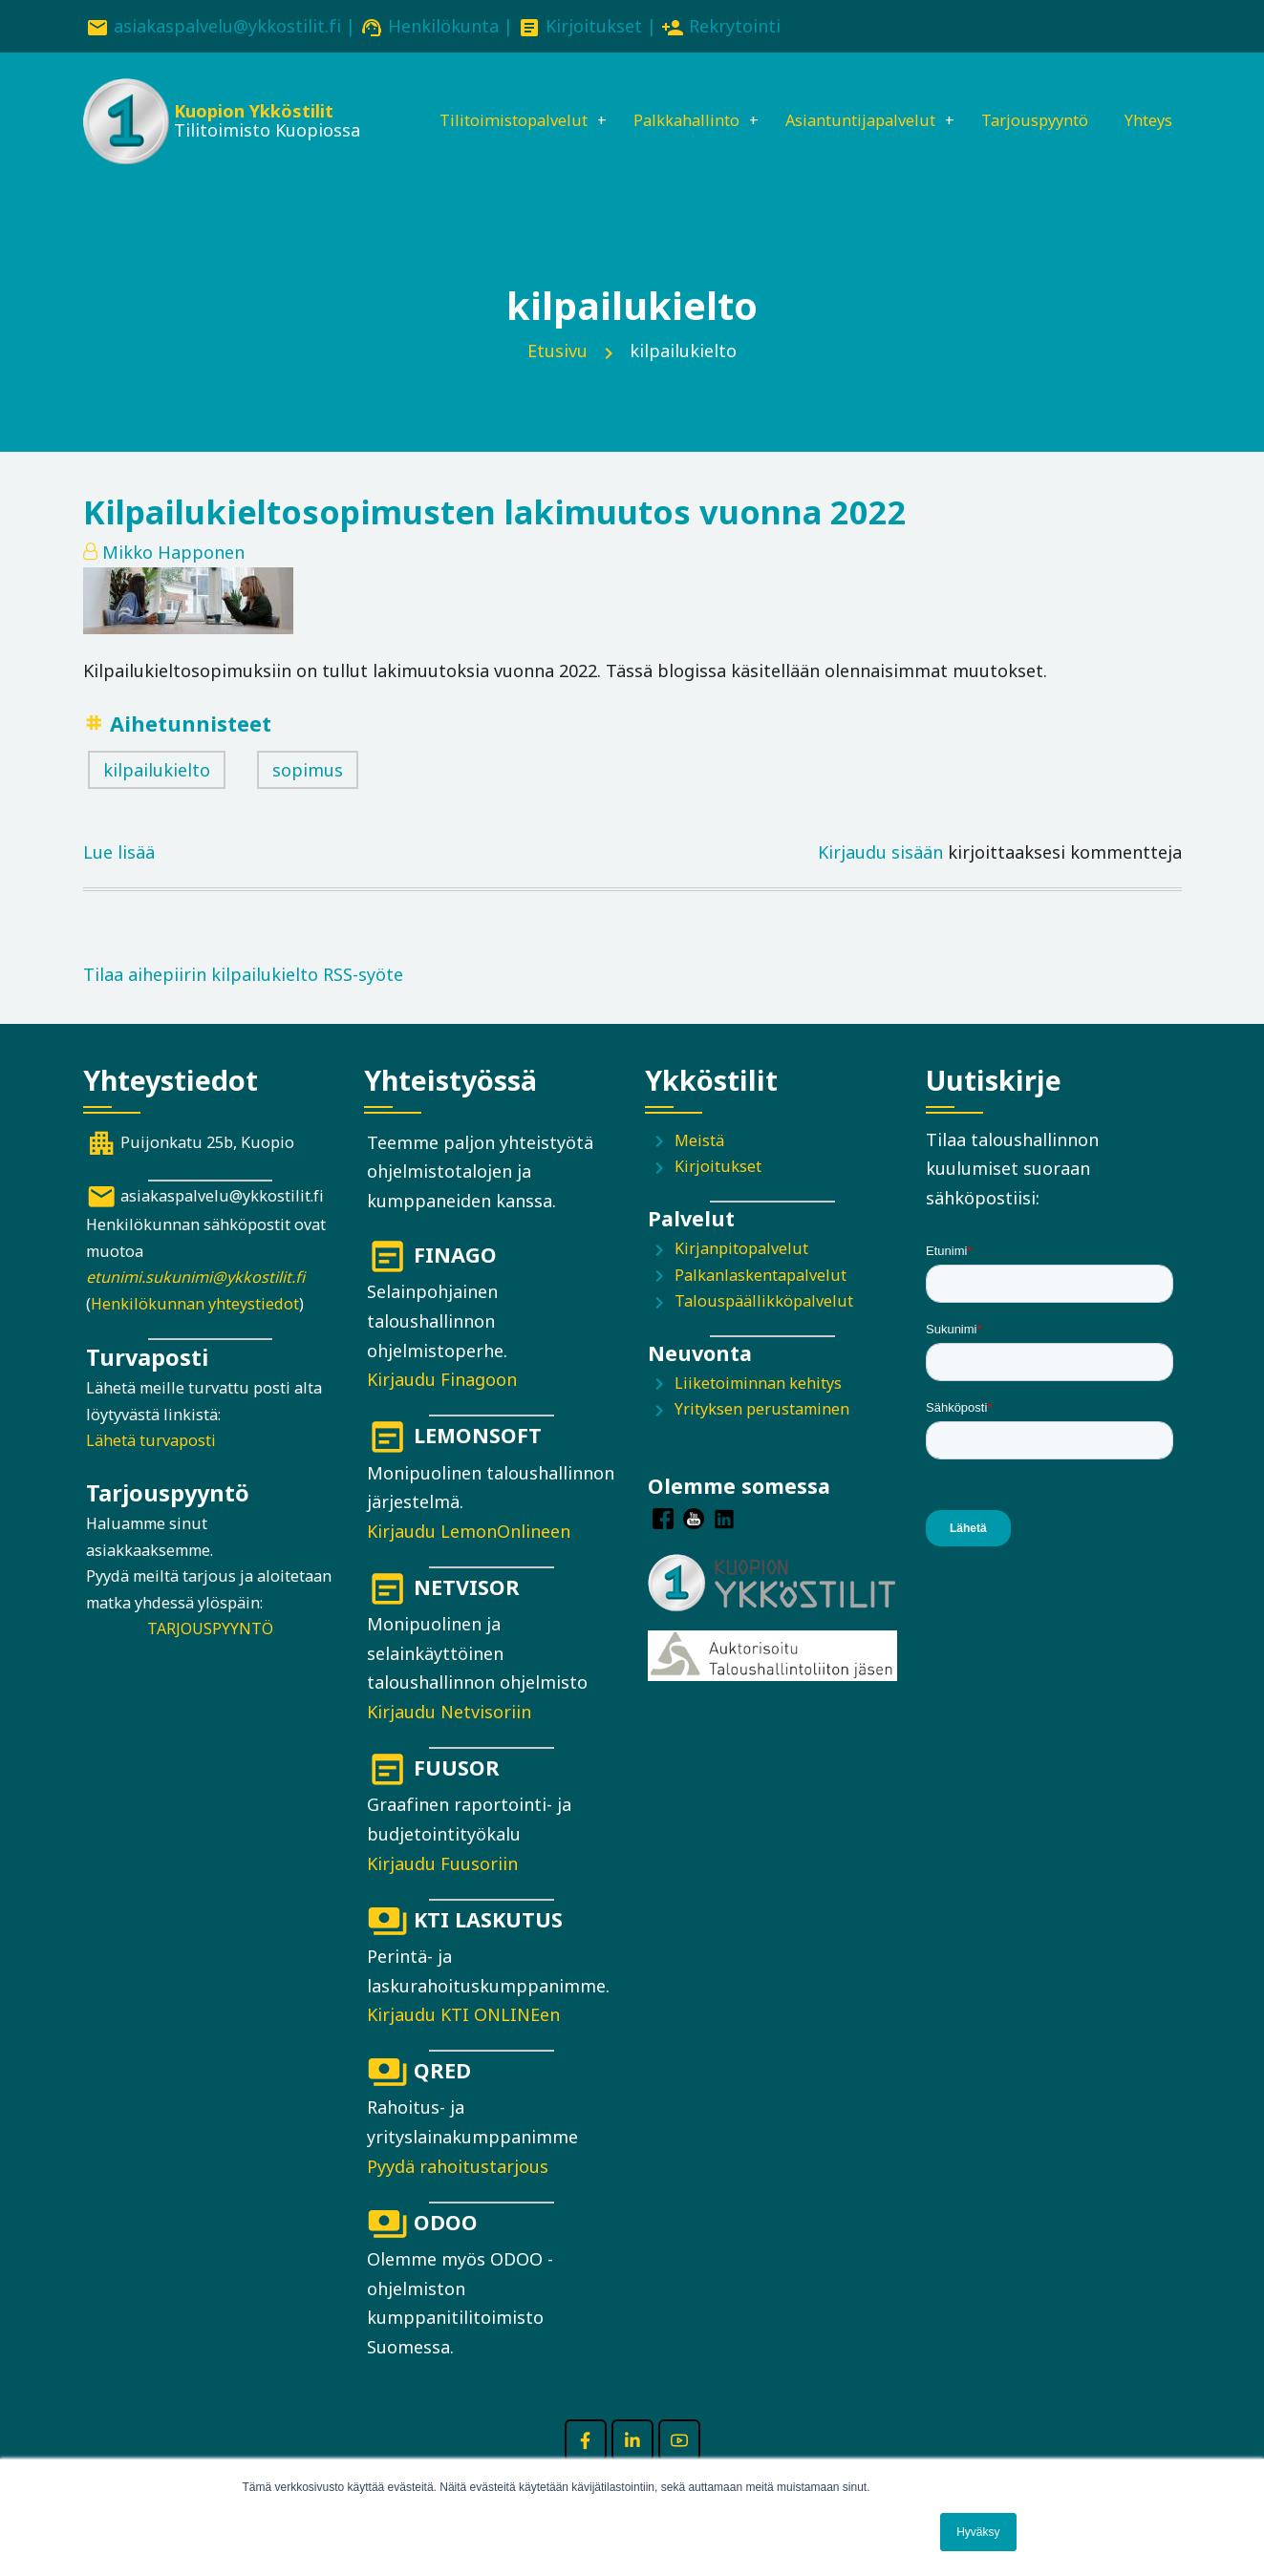 The width and height of the screenshot is (1264, 2576). What do you see at coordinates (758, 1410) in the screenshot?
I see `Liiketoiminnan kehitys` at bounding box center [758, 1410].